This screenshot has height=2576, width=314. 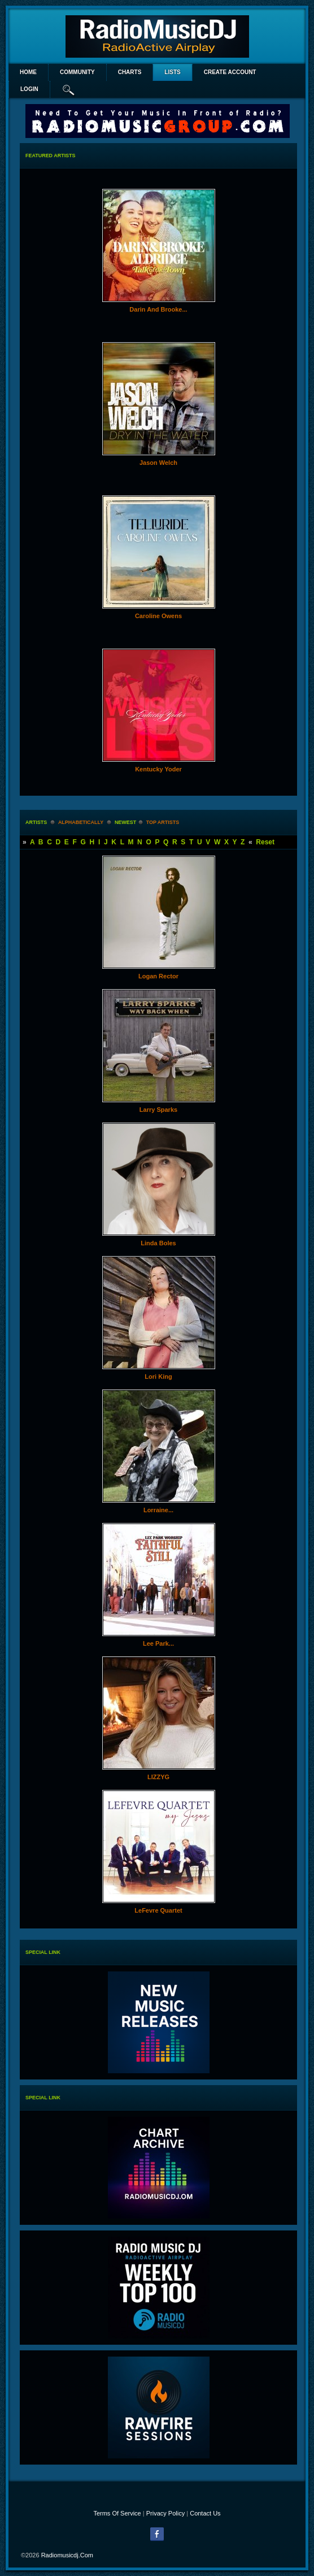 What do you see at coordinates (230, 72) in the screenshot?
I see `create account` at bounding box center [230, 72].